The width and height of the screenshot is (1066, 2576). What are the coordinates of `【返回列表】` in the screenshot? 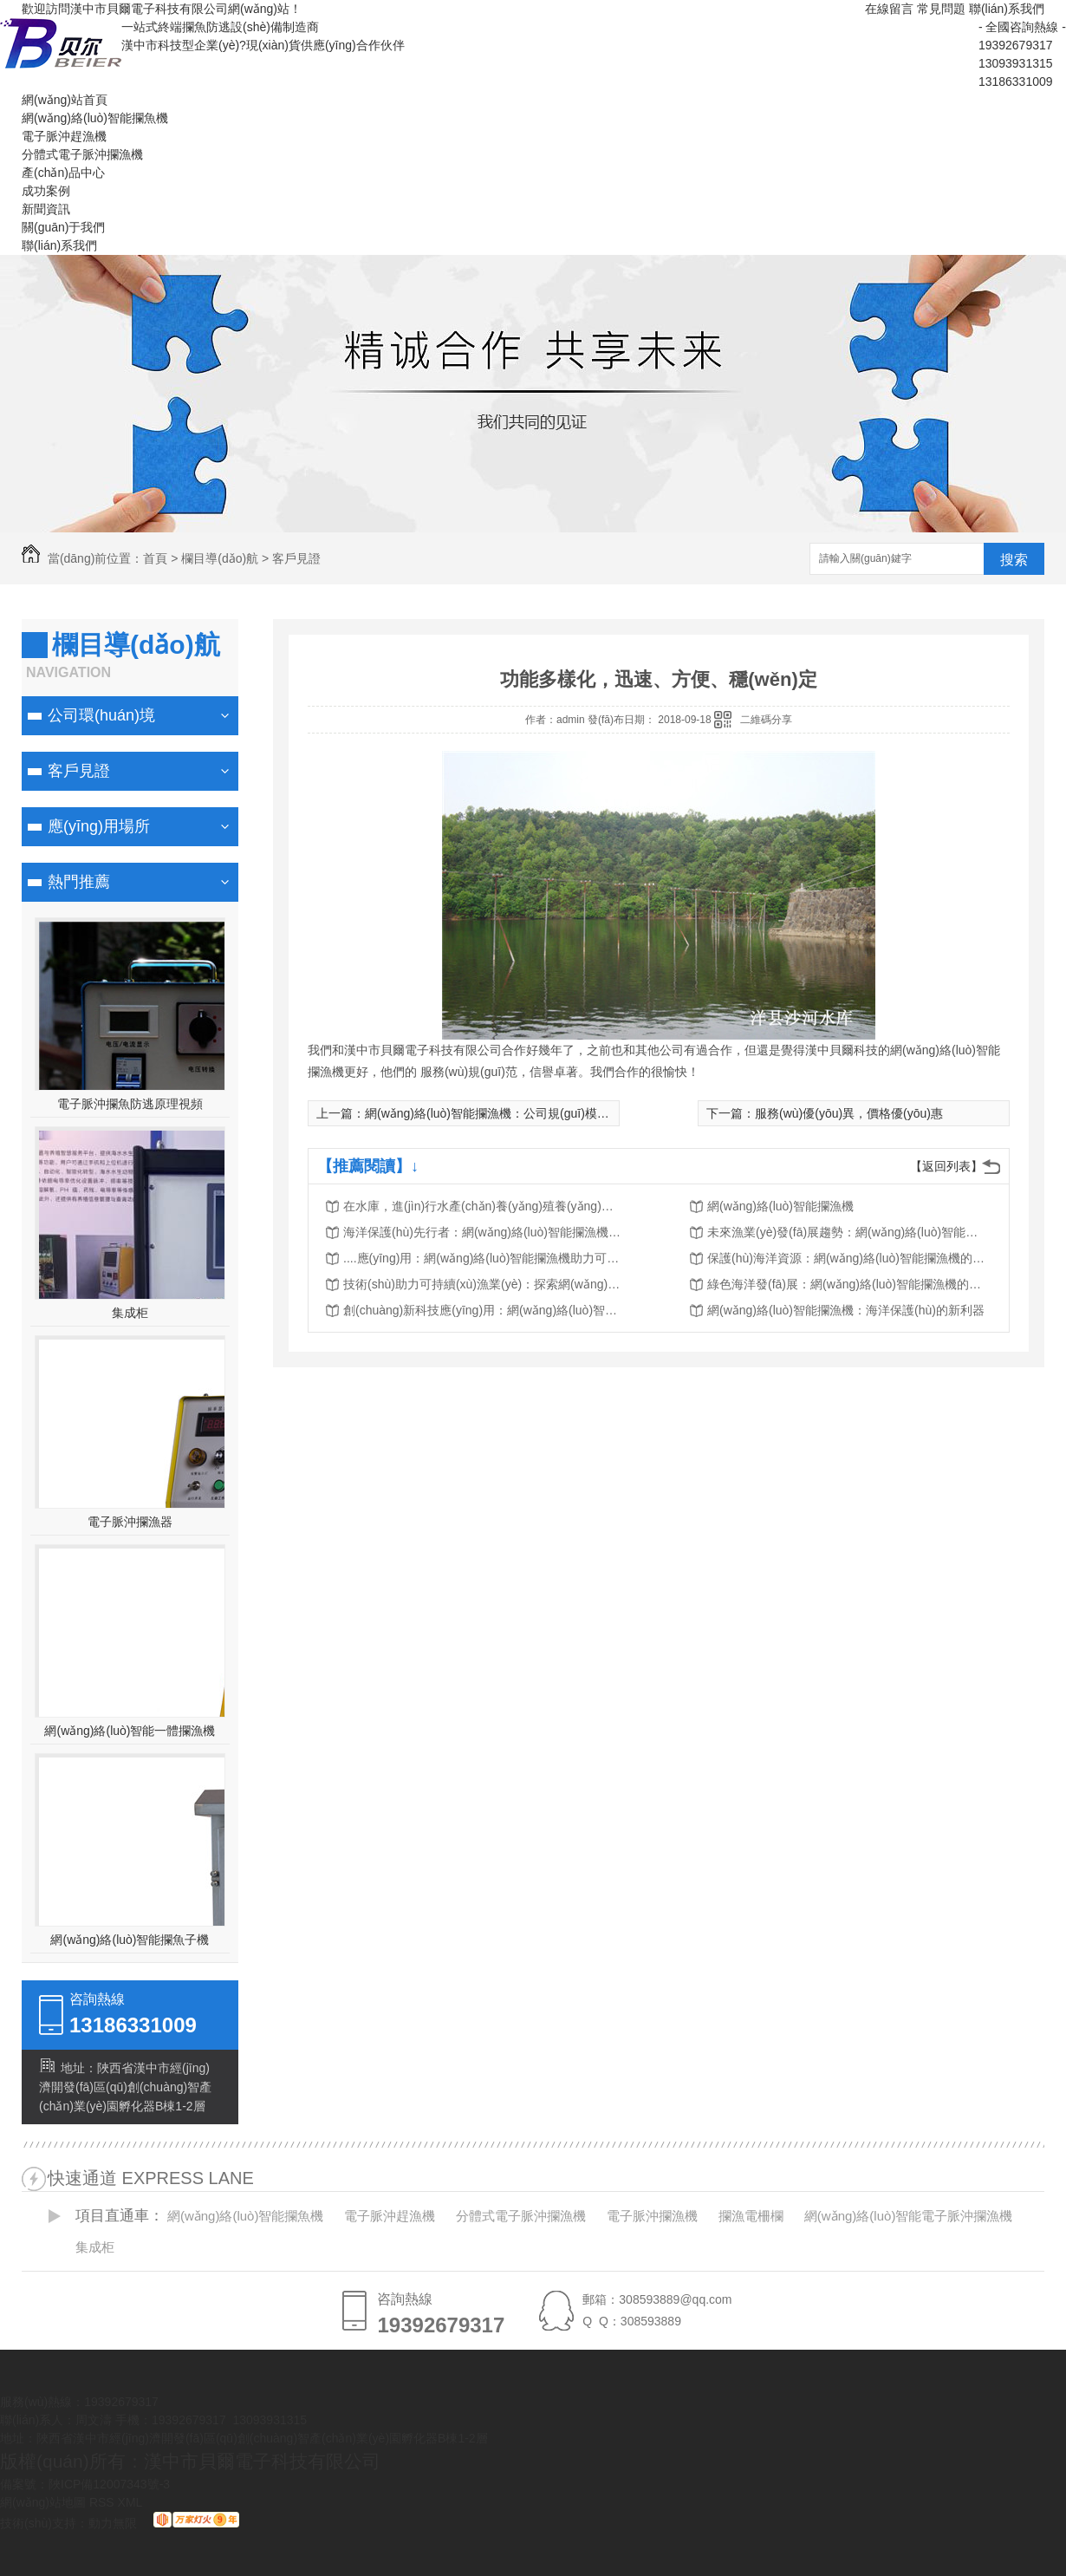 It's located at (946, 1166).